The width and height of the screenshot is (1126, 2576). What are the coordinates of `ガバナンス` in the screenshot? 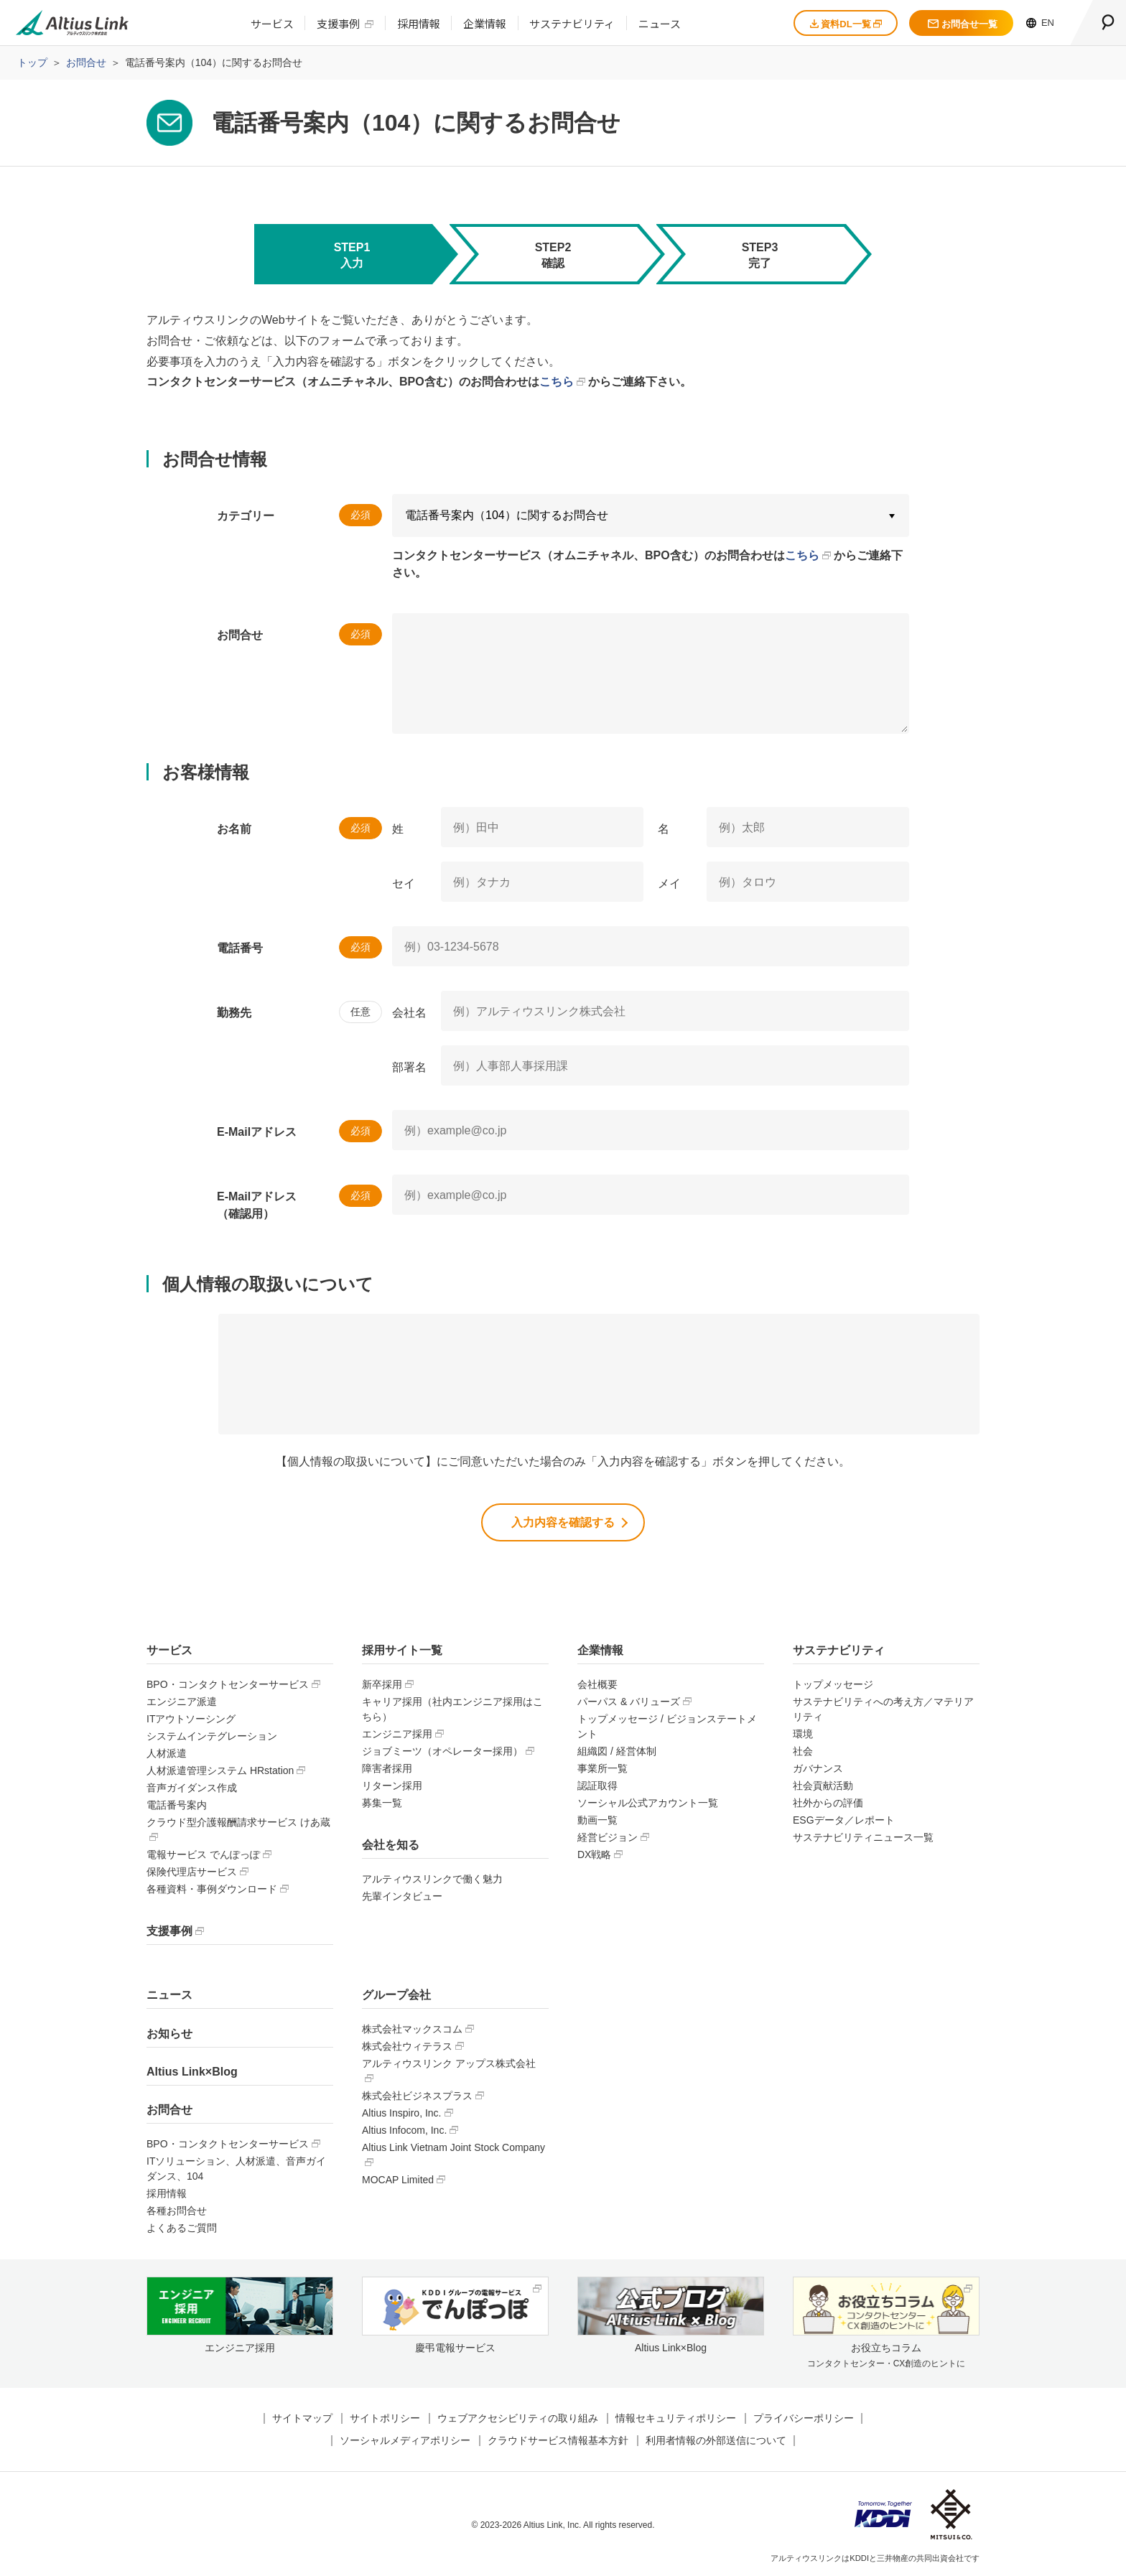 It's located at (818, 1765).